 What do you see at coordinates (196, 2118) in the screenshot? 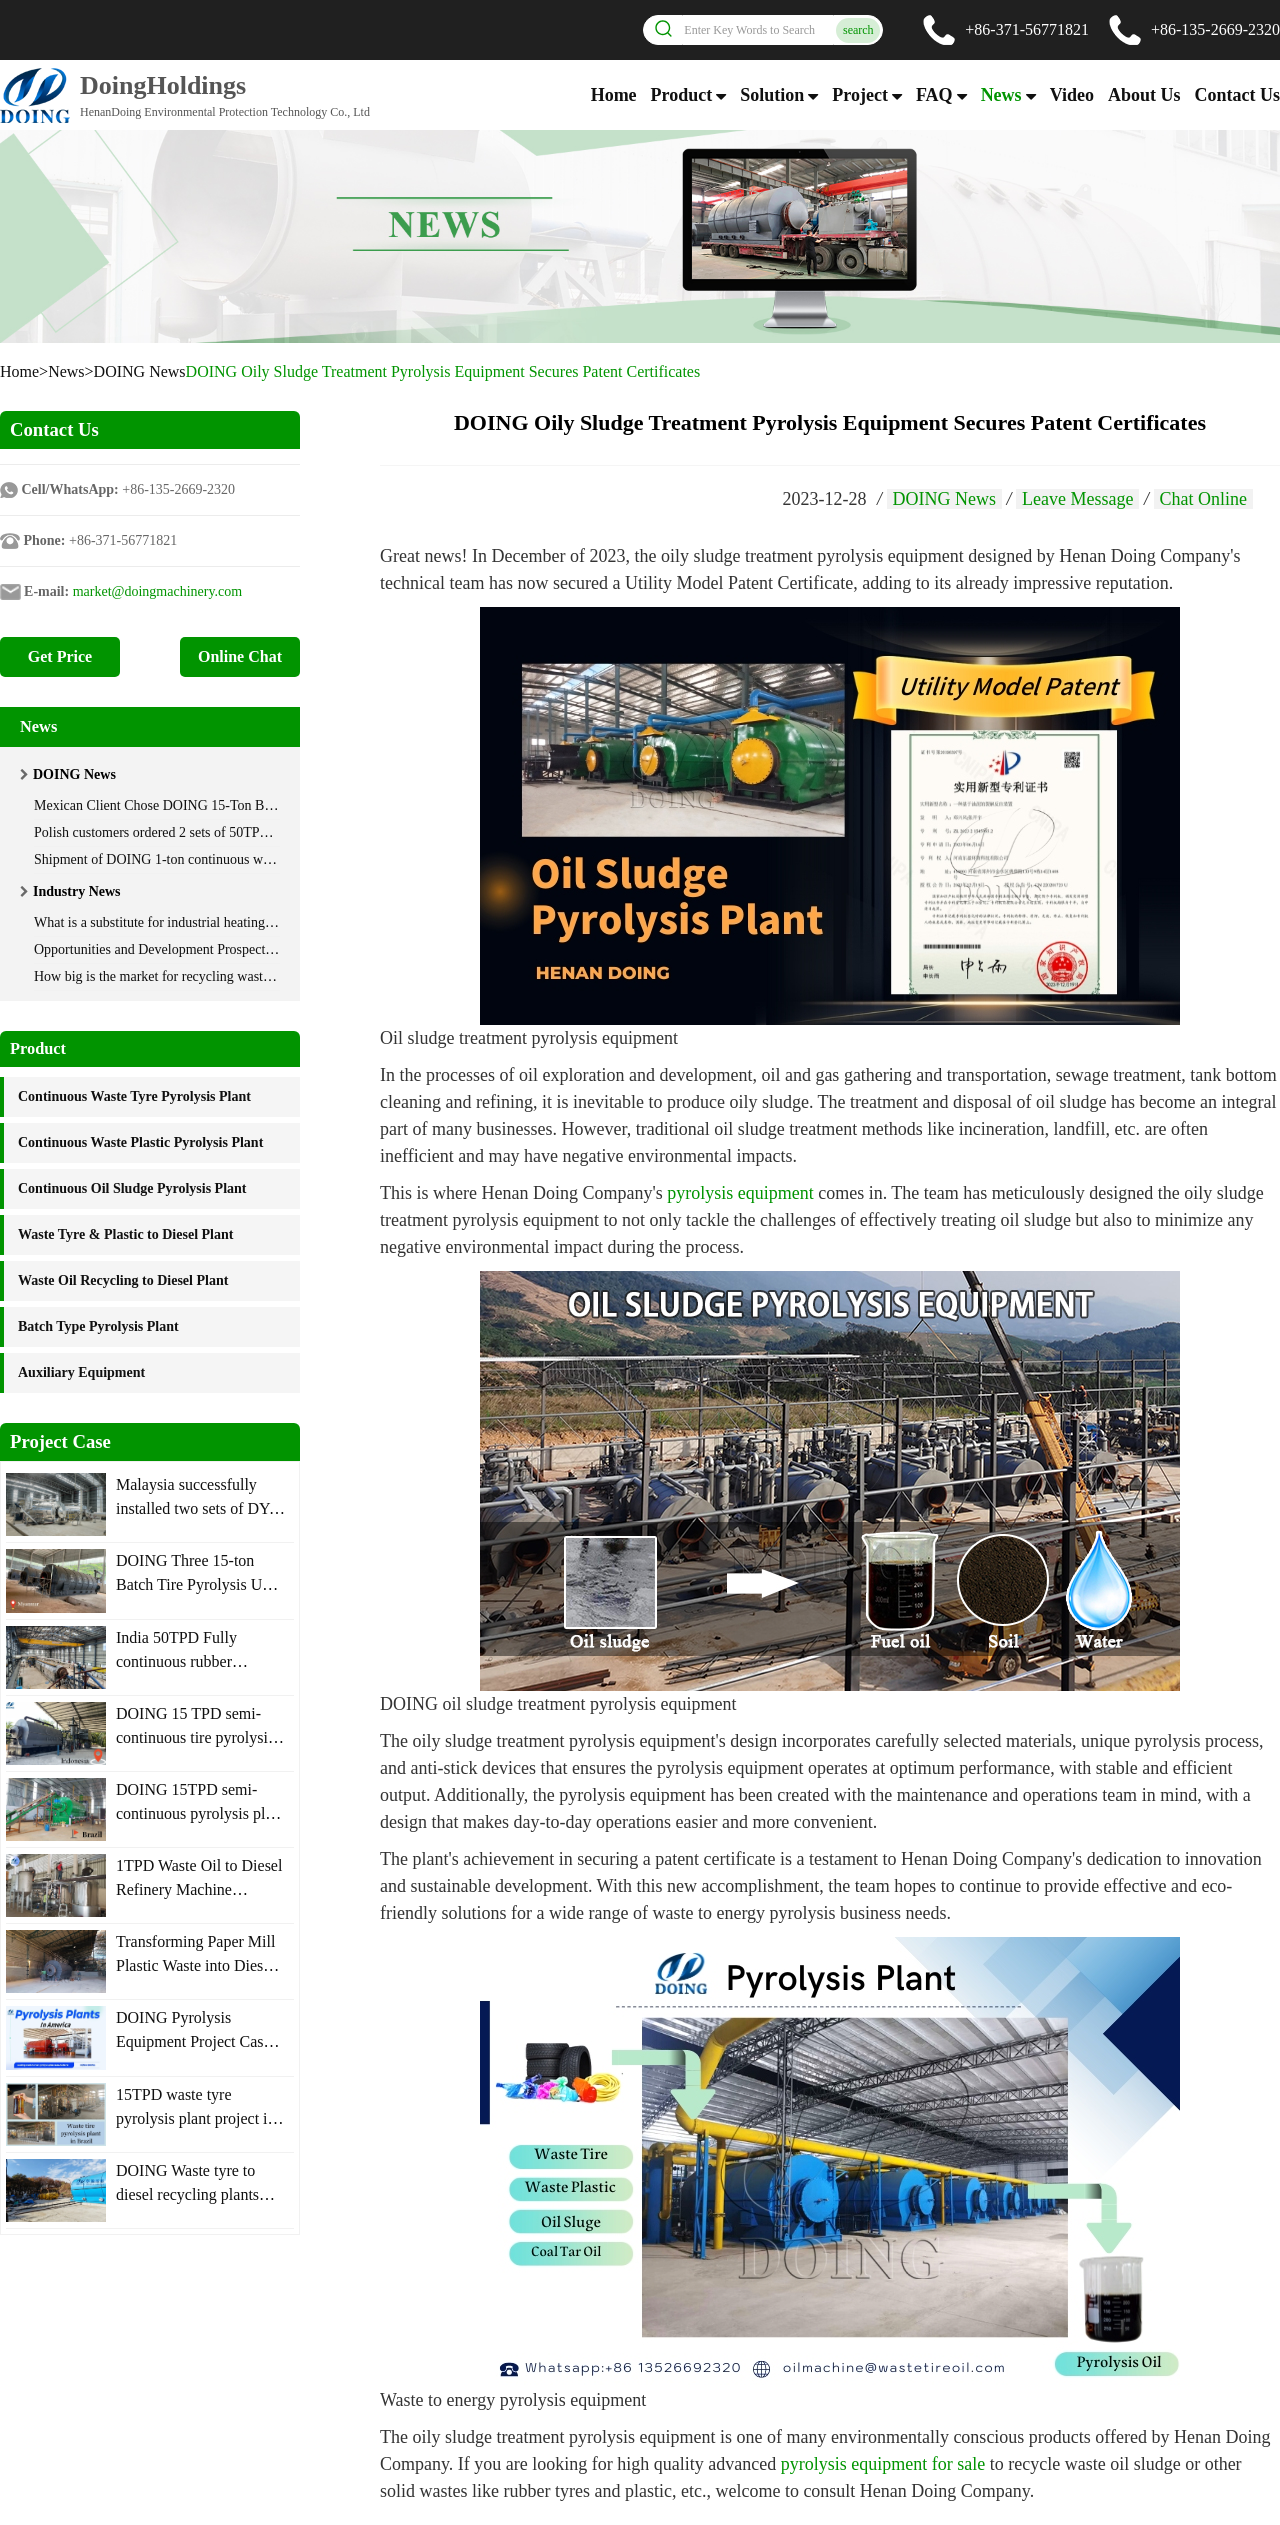
I see `15TPD waste tyre pyrolysis plant project in Brazil` at bounding box center [196, 2118].